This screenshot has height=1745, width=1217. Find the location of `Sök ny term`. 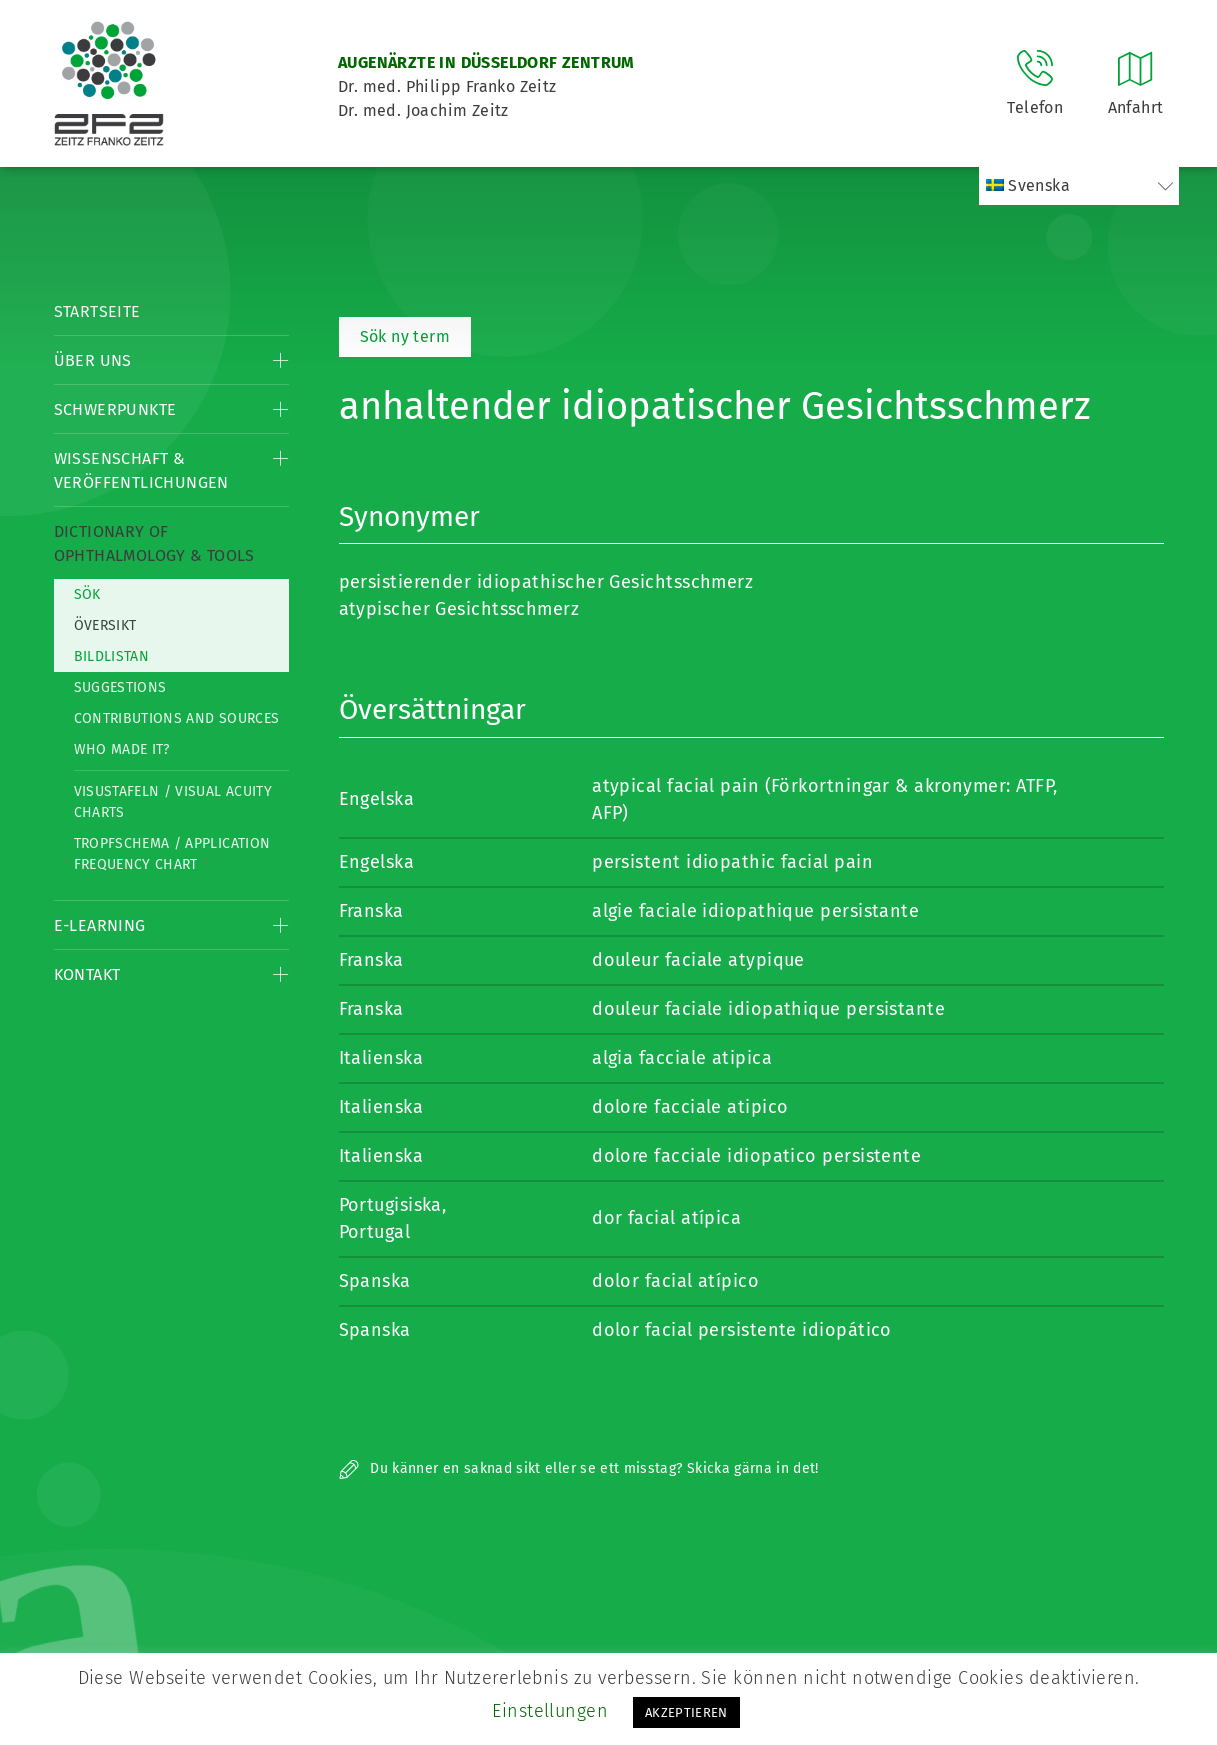

Sök ny term is located at coordinates (405, 336).